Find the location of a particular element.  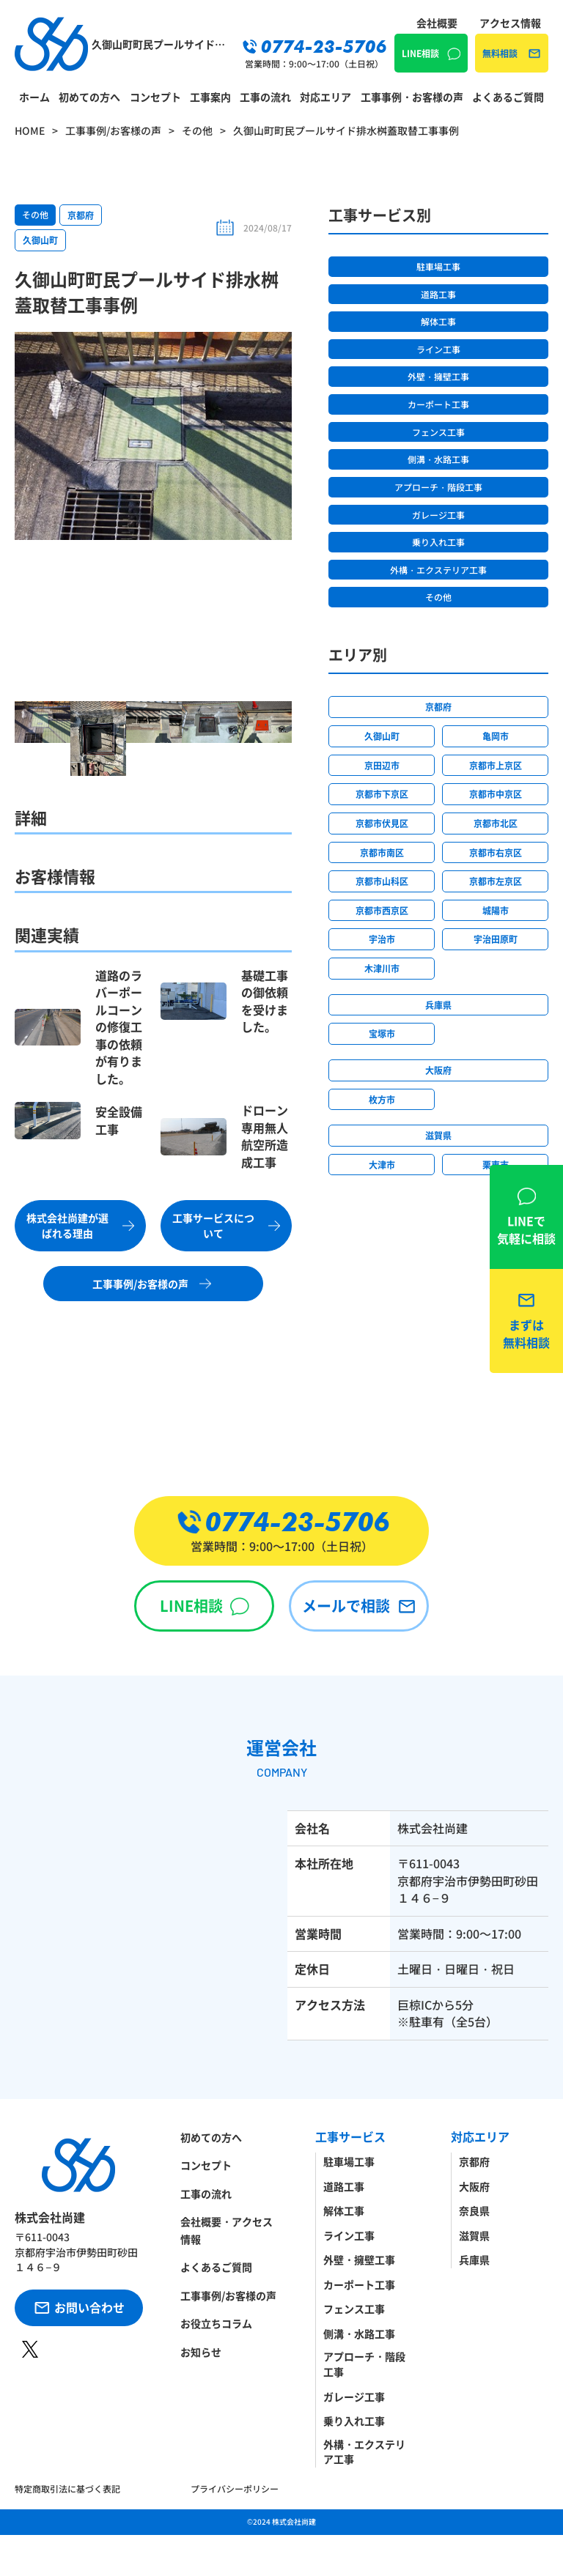

京都市南区 is located at coordinates (382, 852).